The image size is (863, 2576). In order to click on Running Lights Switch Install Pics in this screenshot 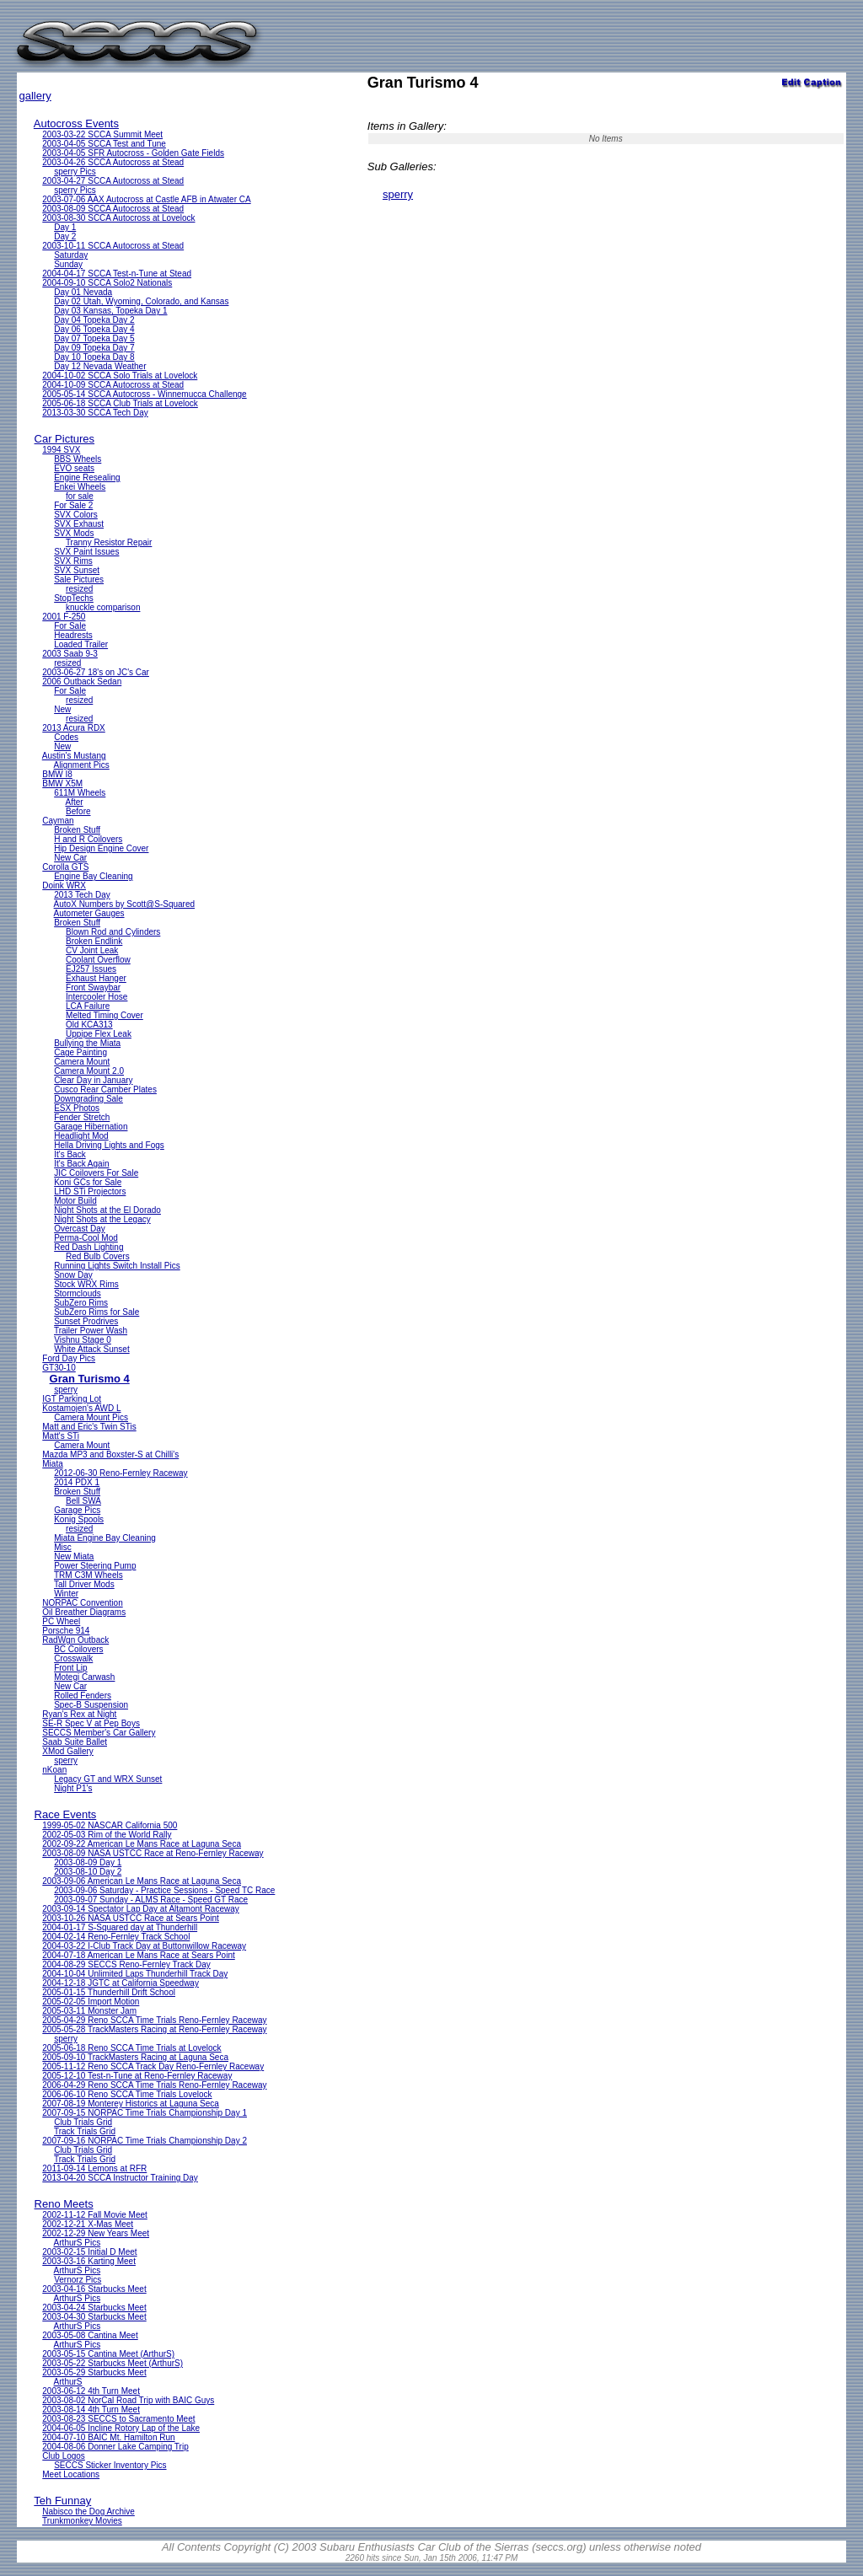, I will do `click(117, 1265)`.